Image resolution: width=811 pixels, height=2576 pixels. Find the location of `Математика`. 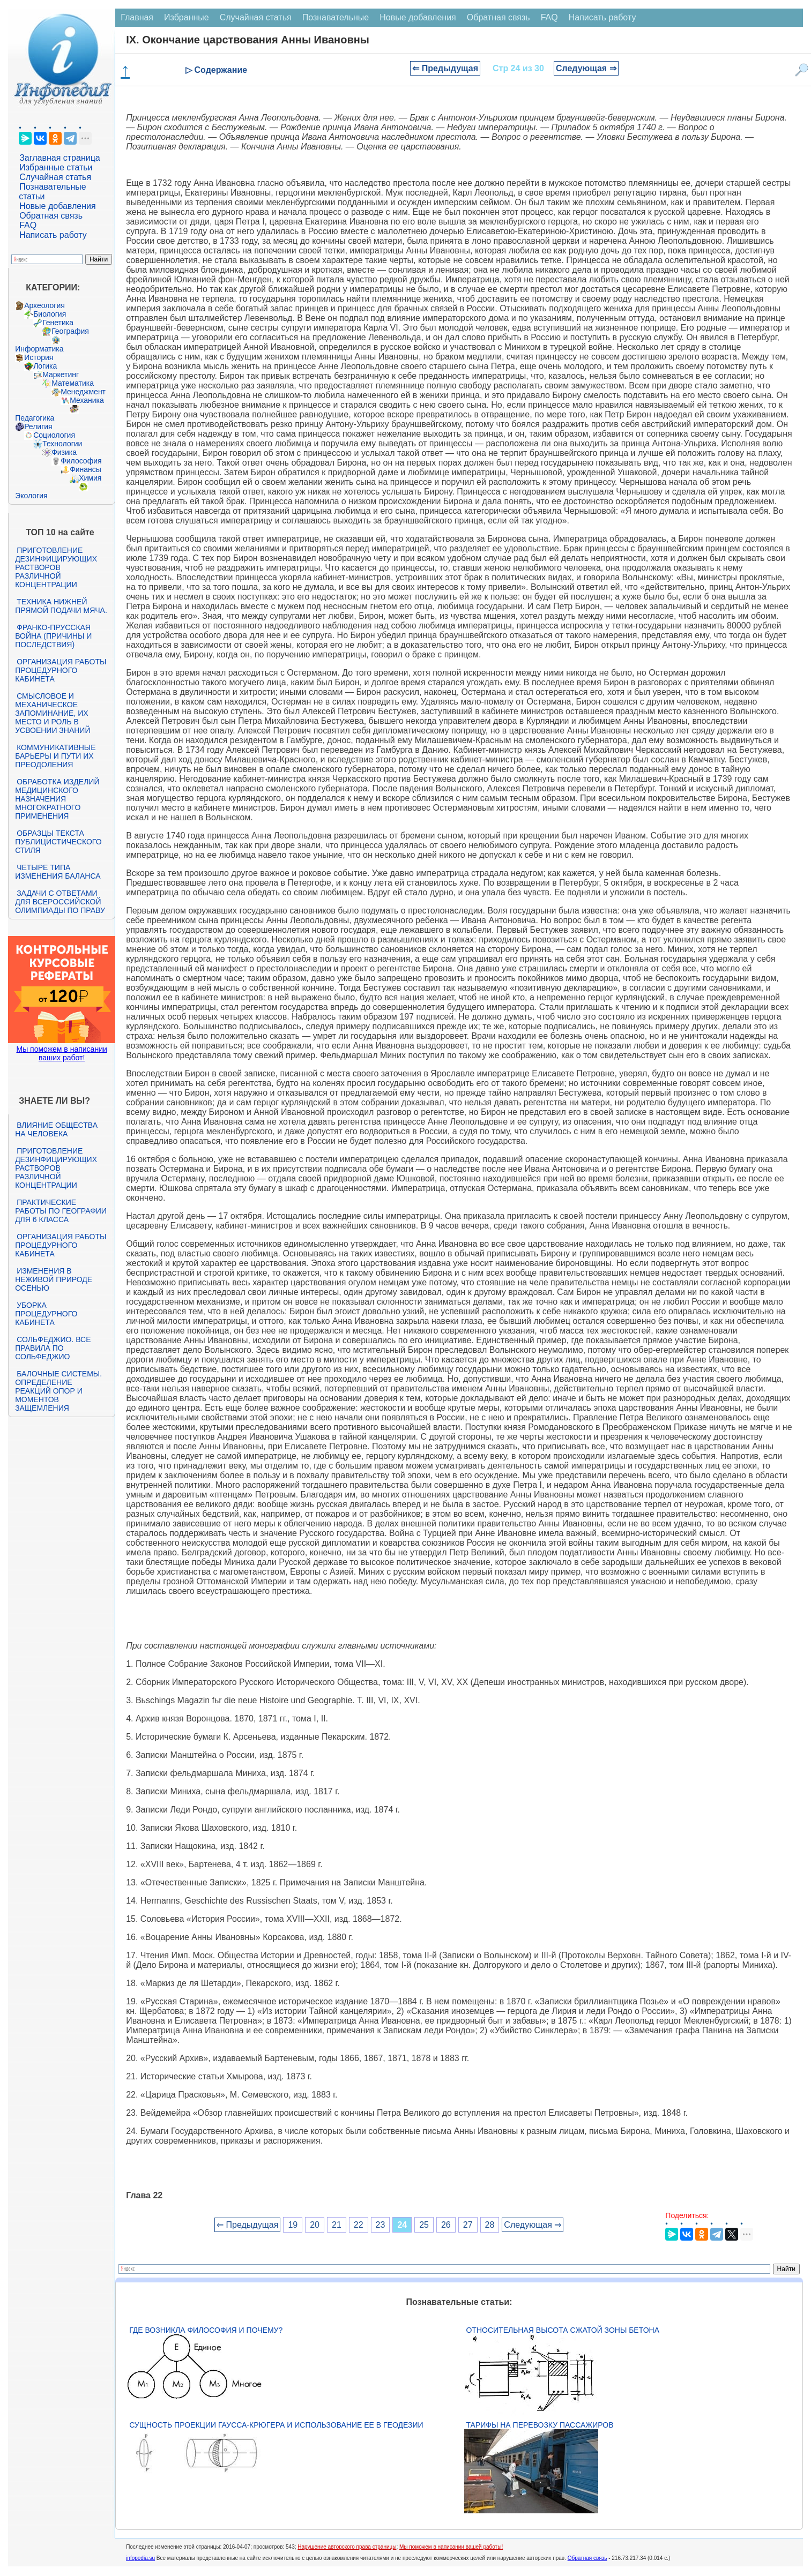

Математика is located at coordinates (72, 383).